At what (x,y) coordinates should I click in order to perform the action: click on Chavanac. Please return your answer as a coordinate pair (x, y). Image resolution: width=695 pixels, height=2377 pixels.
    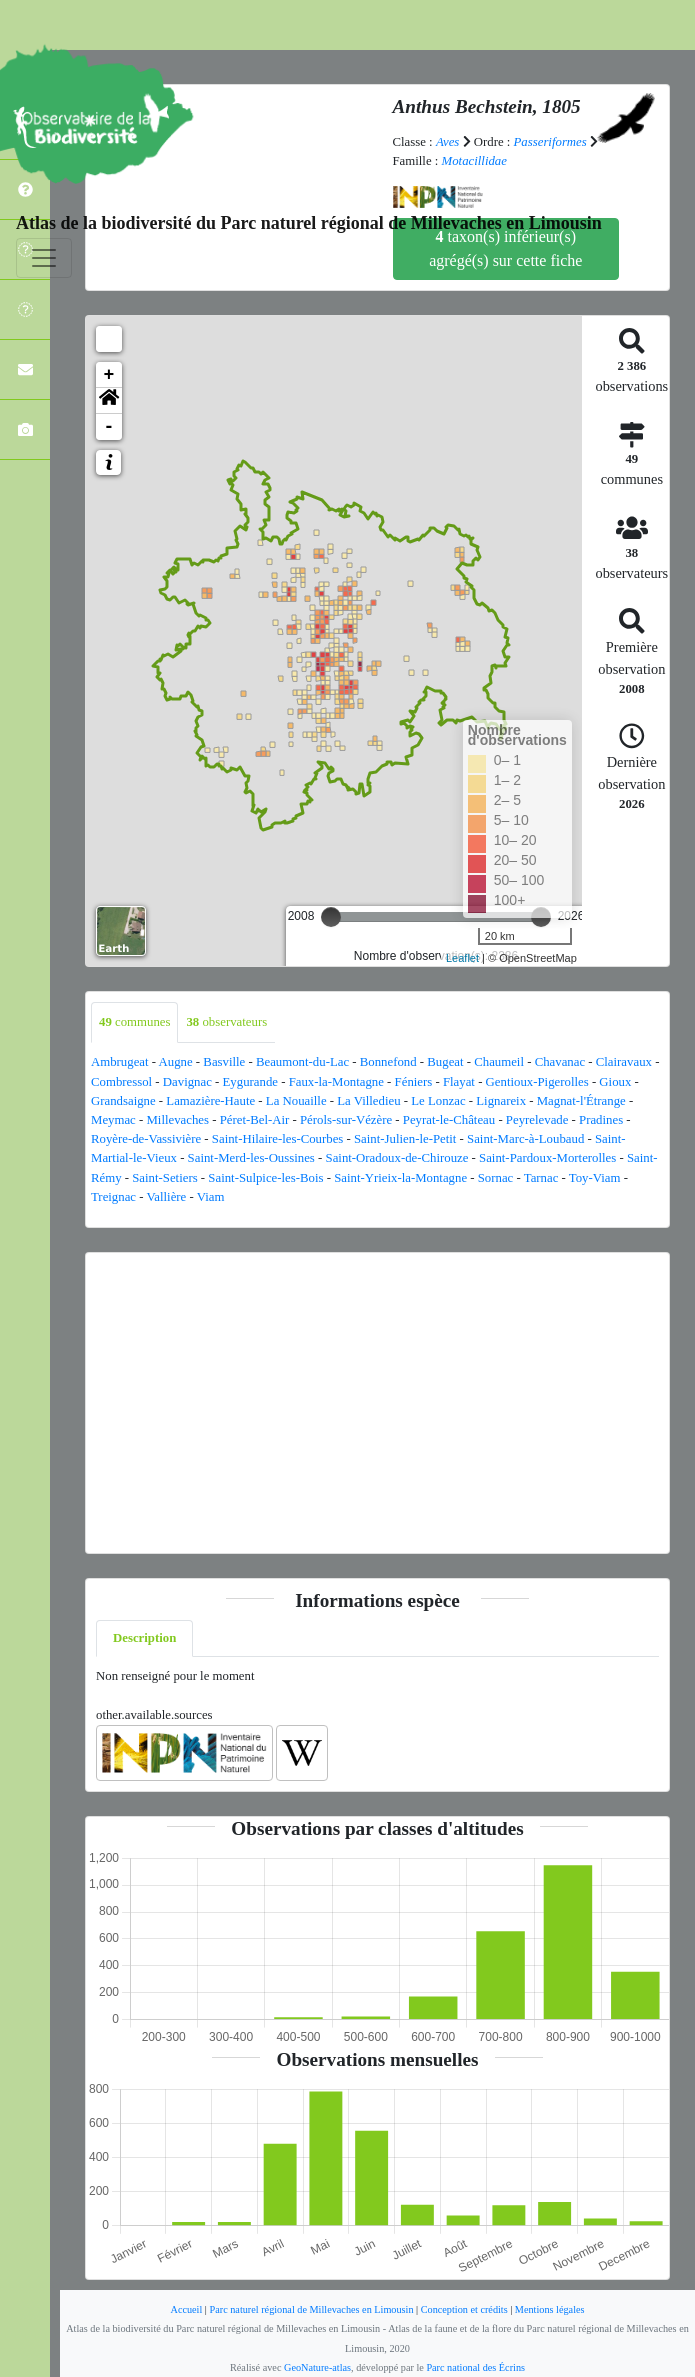
    Looking at the image, I should click on (560, 1062).